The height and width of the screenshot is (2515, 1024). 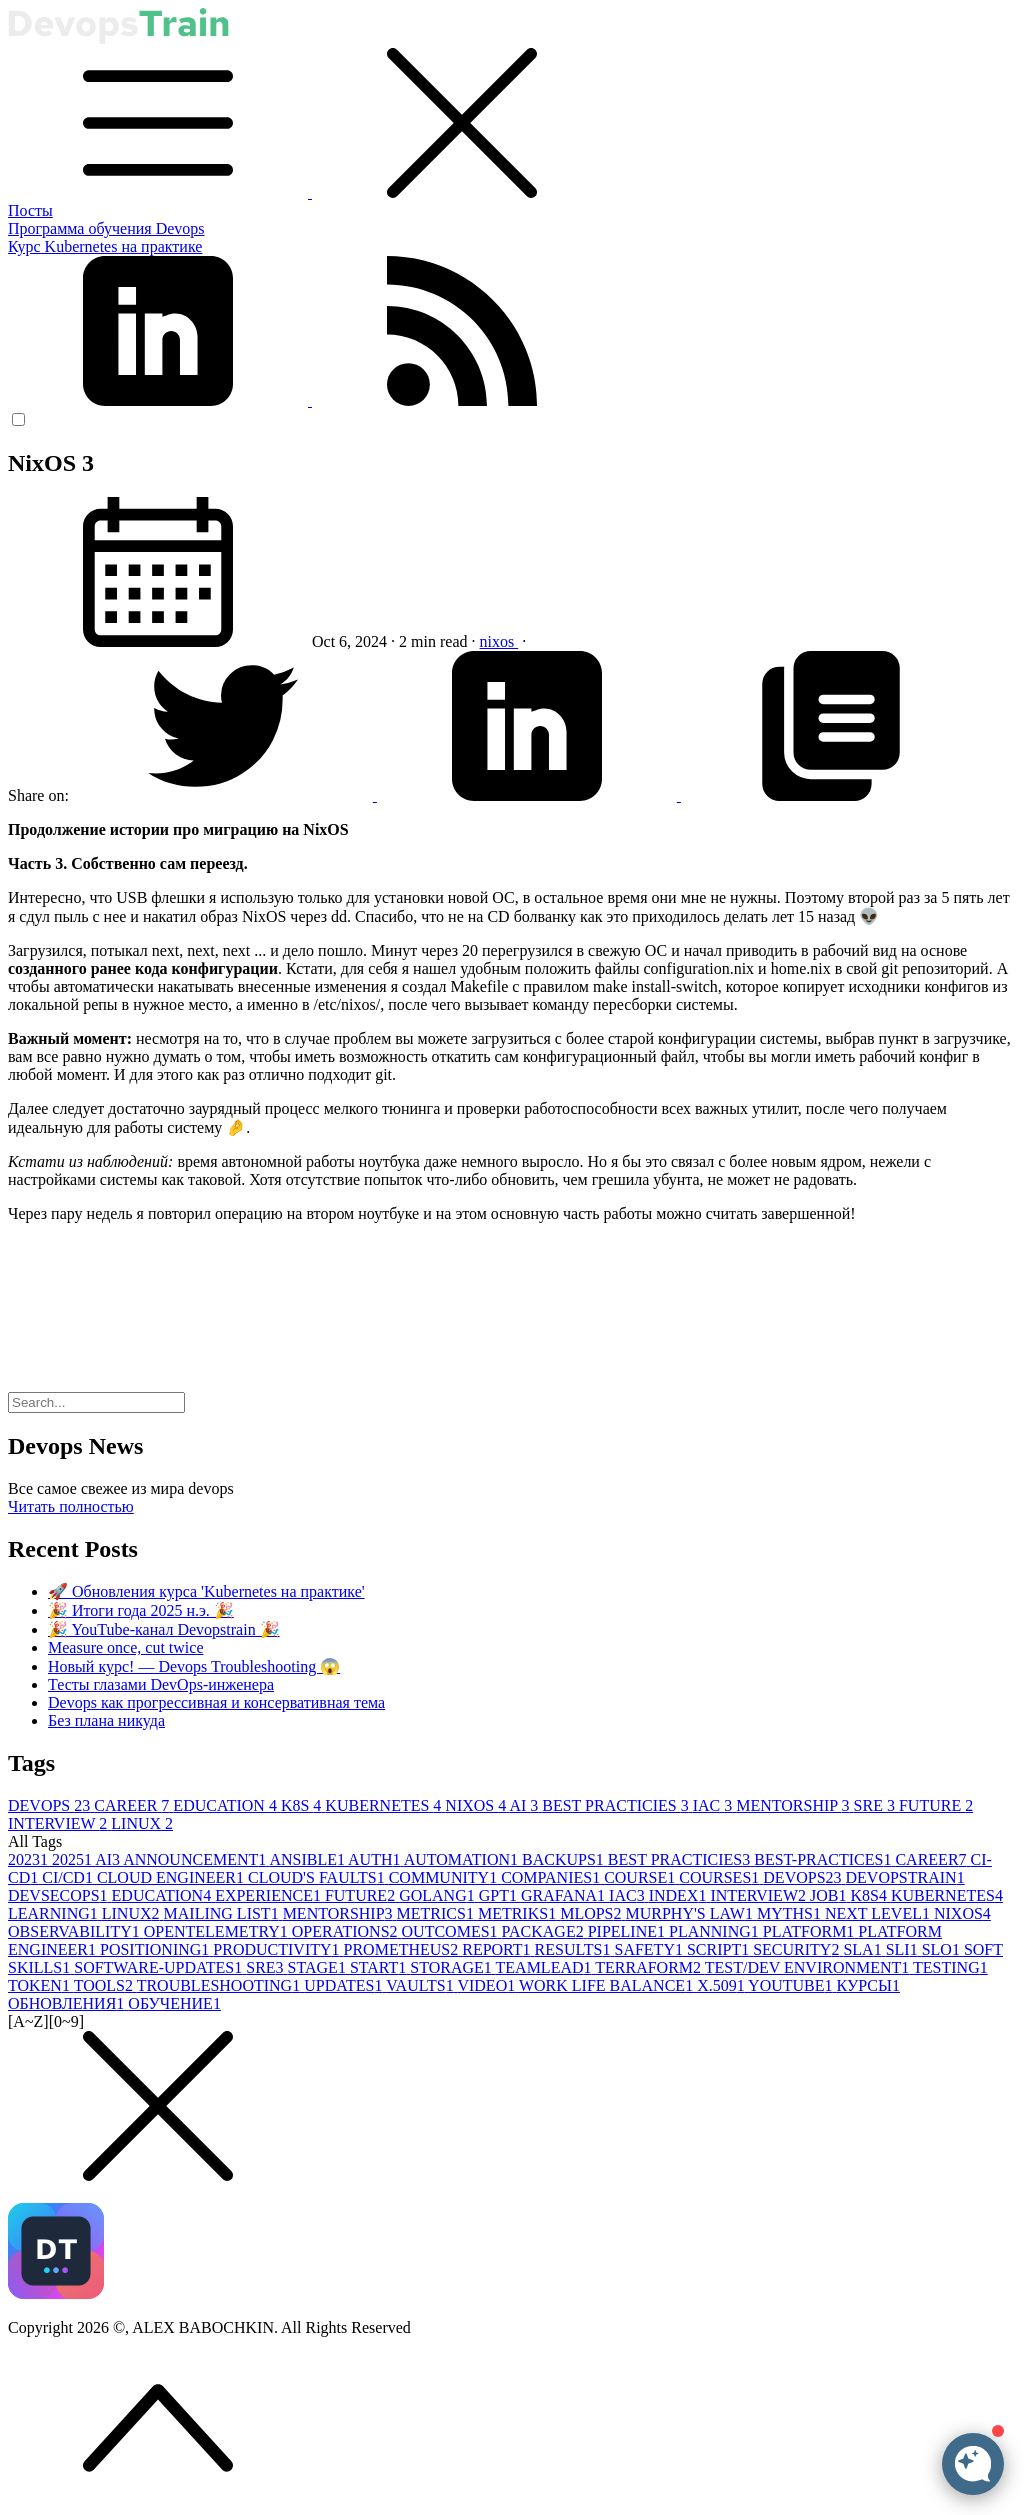 I want to click on IAC, so click(x=715, y=1805).